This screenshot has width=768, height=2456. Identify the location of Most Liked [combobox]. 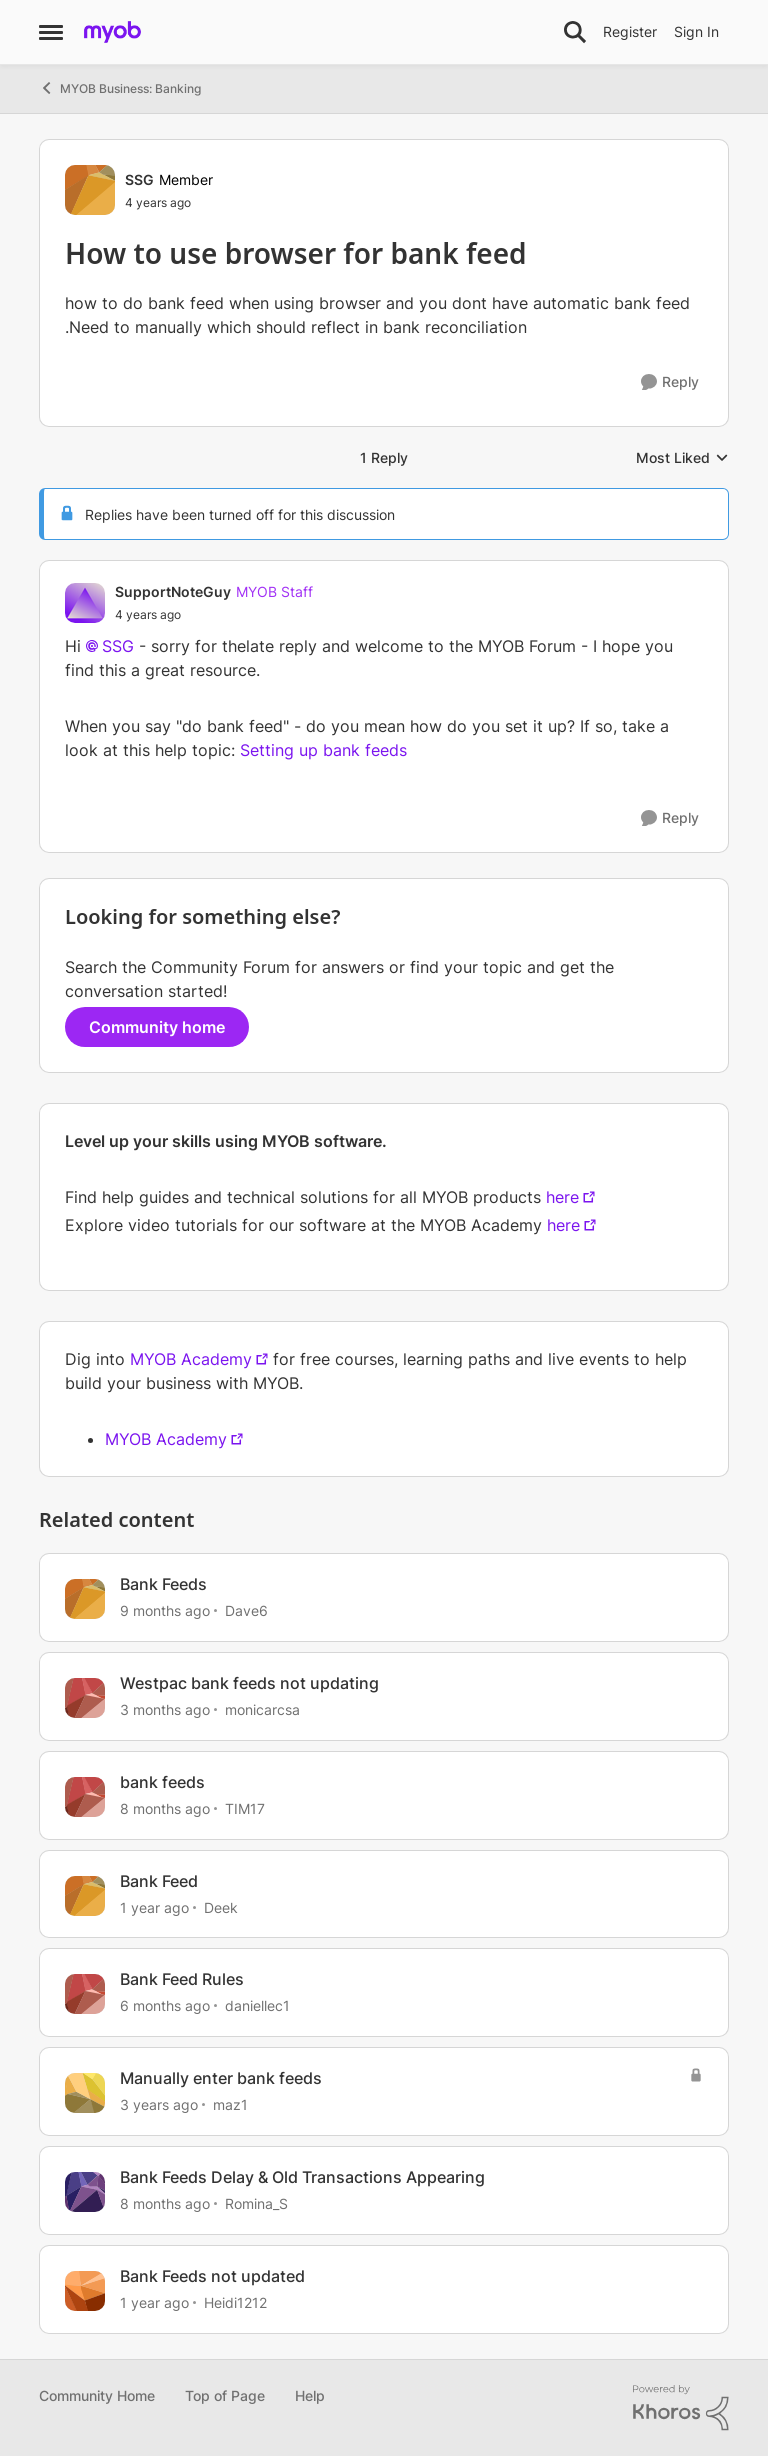
(682, 458).